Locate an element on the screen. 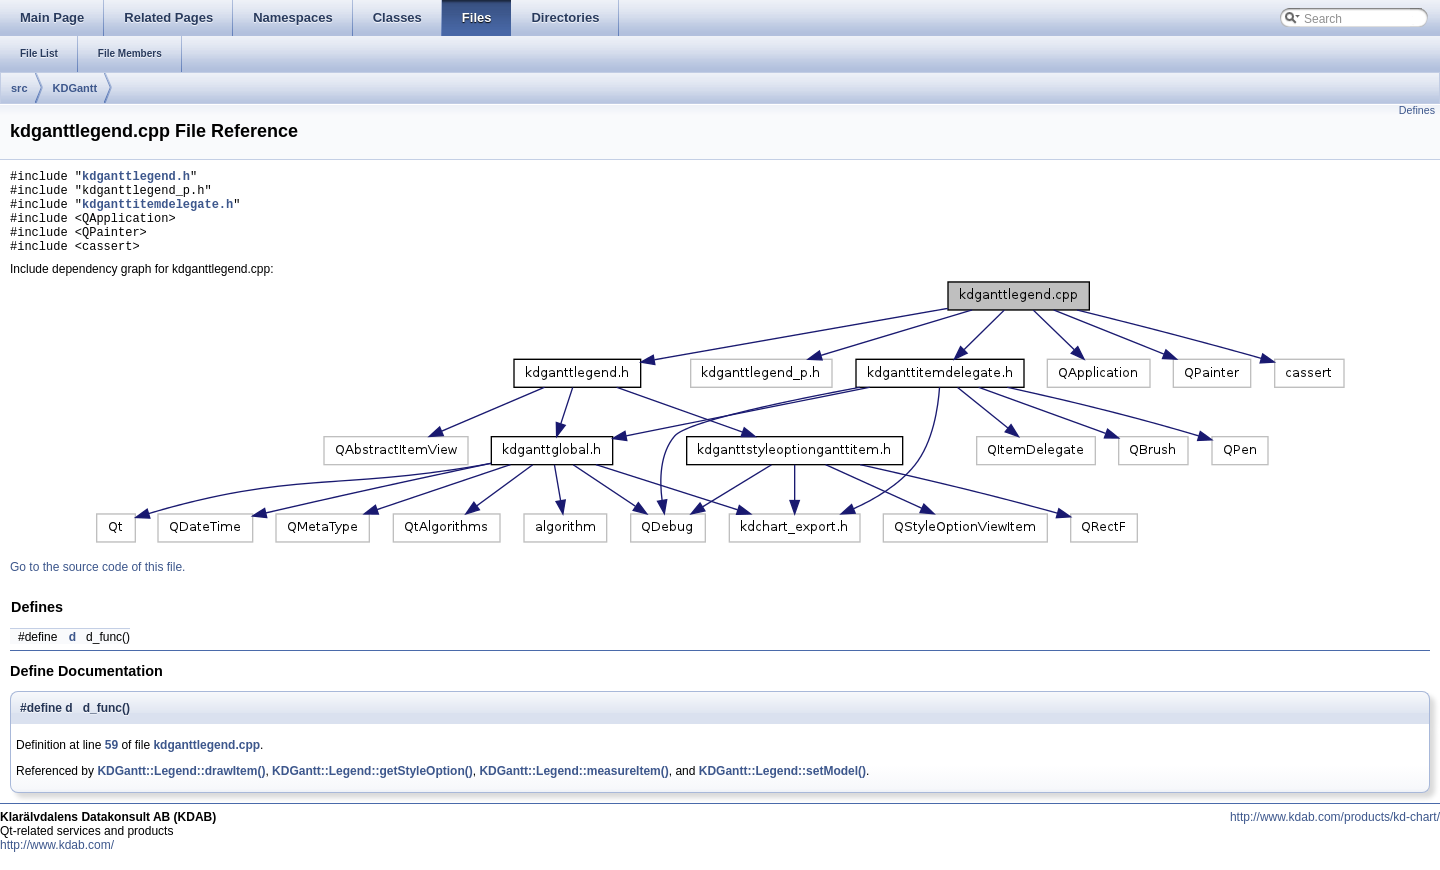  http://www.kdab.com/products/kd-chart/ is located at coordinates (1335, 835).